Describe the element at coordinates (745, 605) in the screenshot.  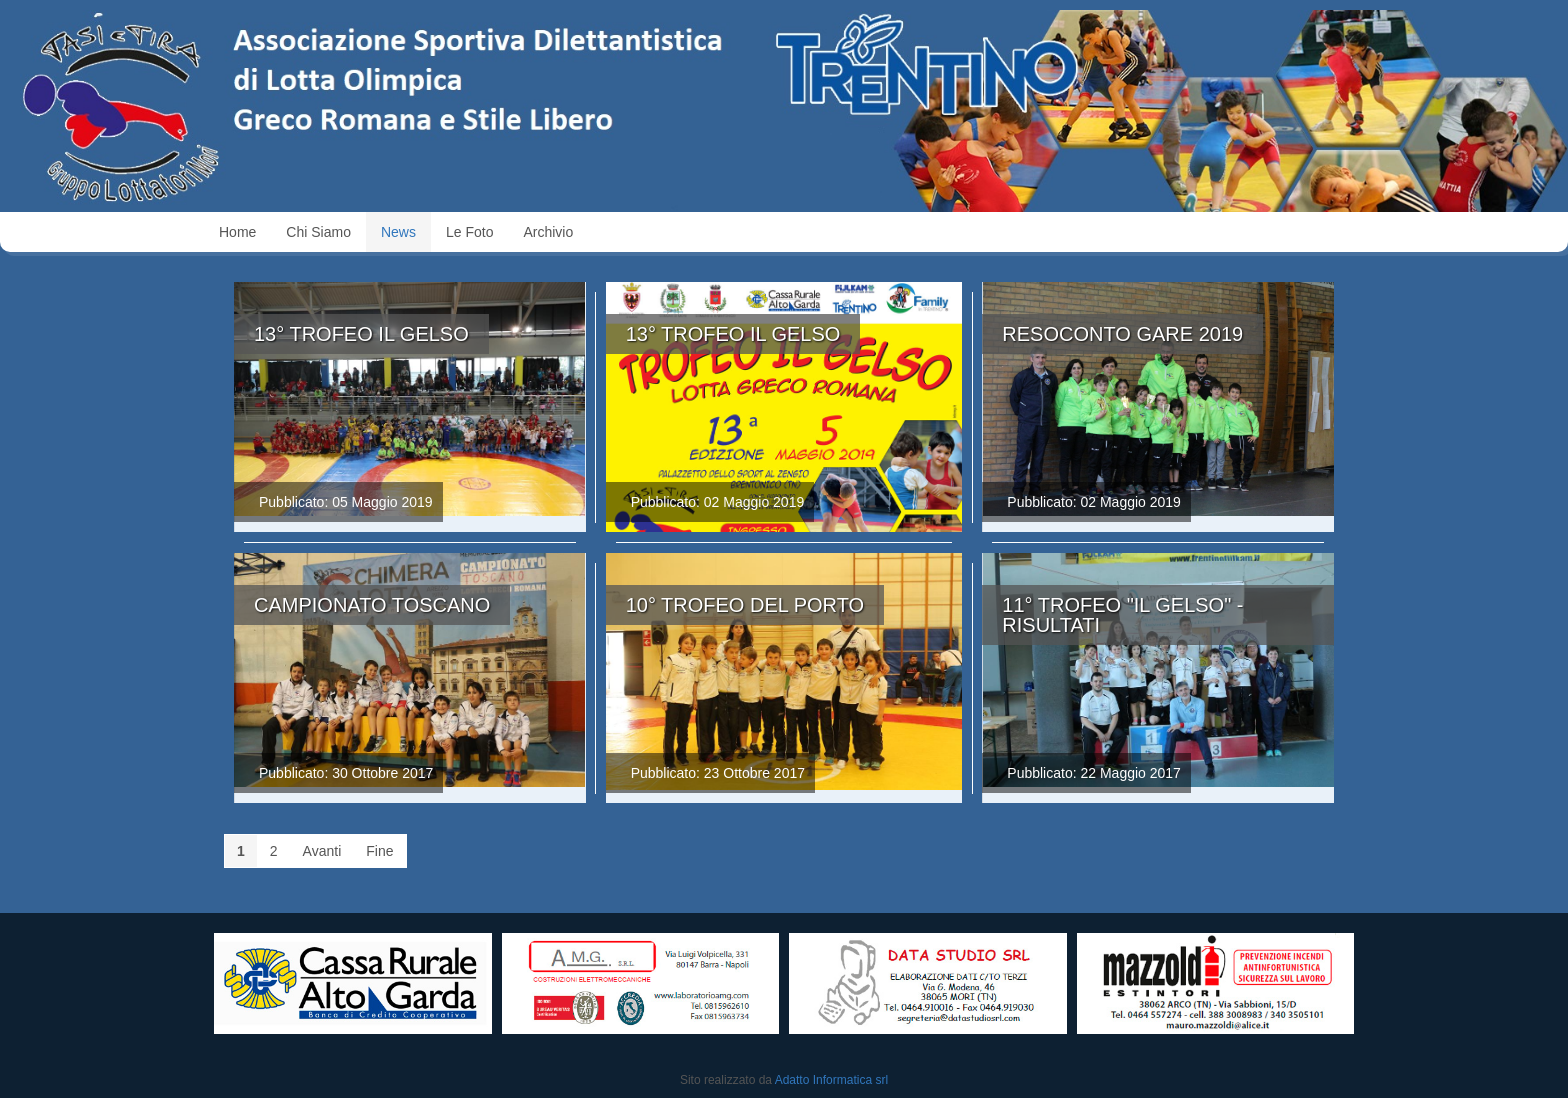
I see `10° Trofeo del Porto` at that location.